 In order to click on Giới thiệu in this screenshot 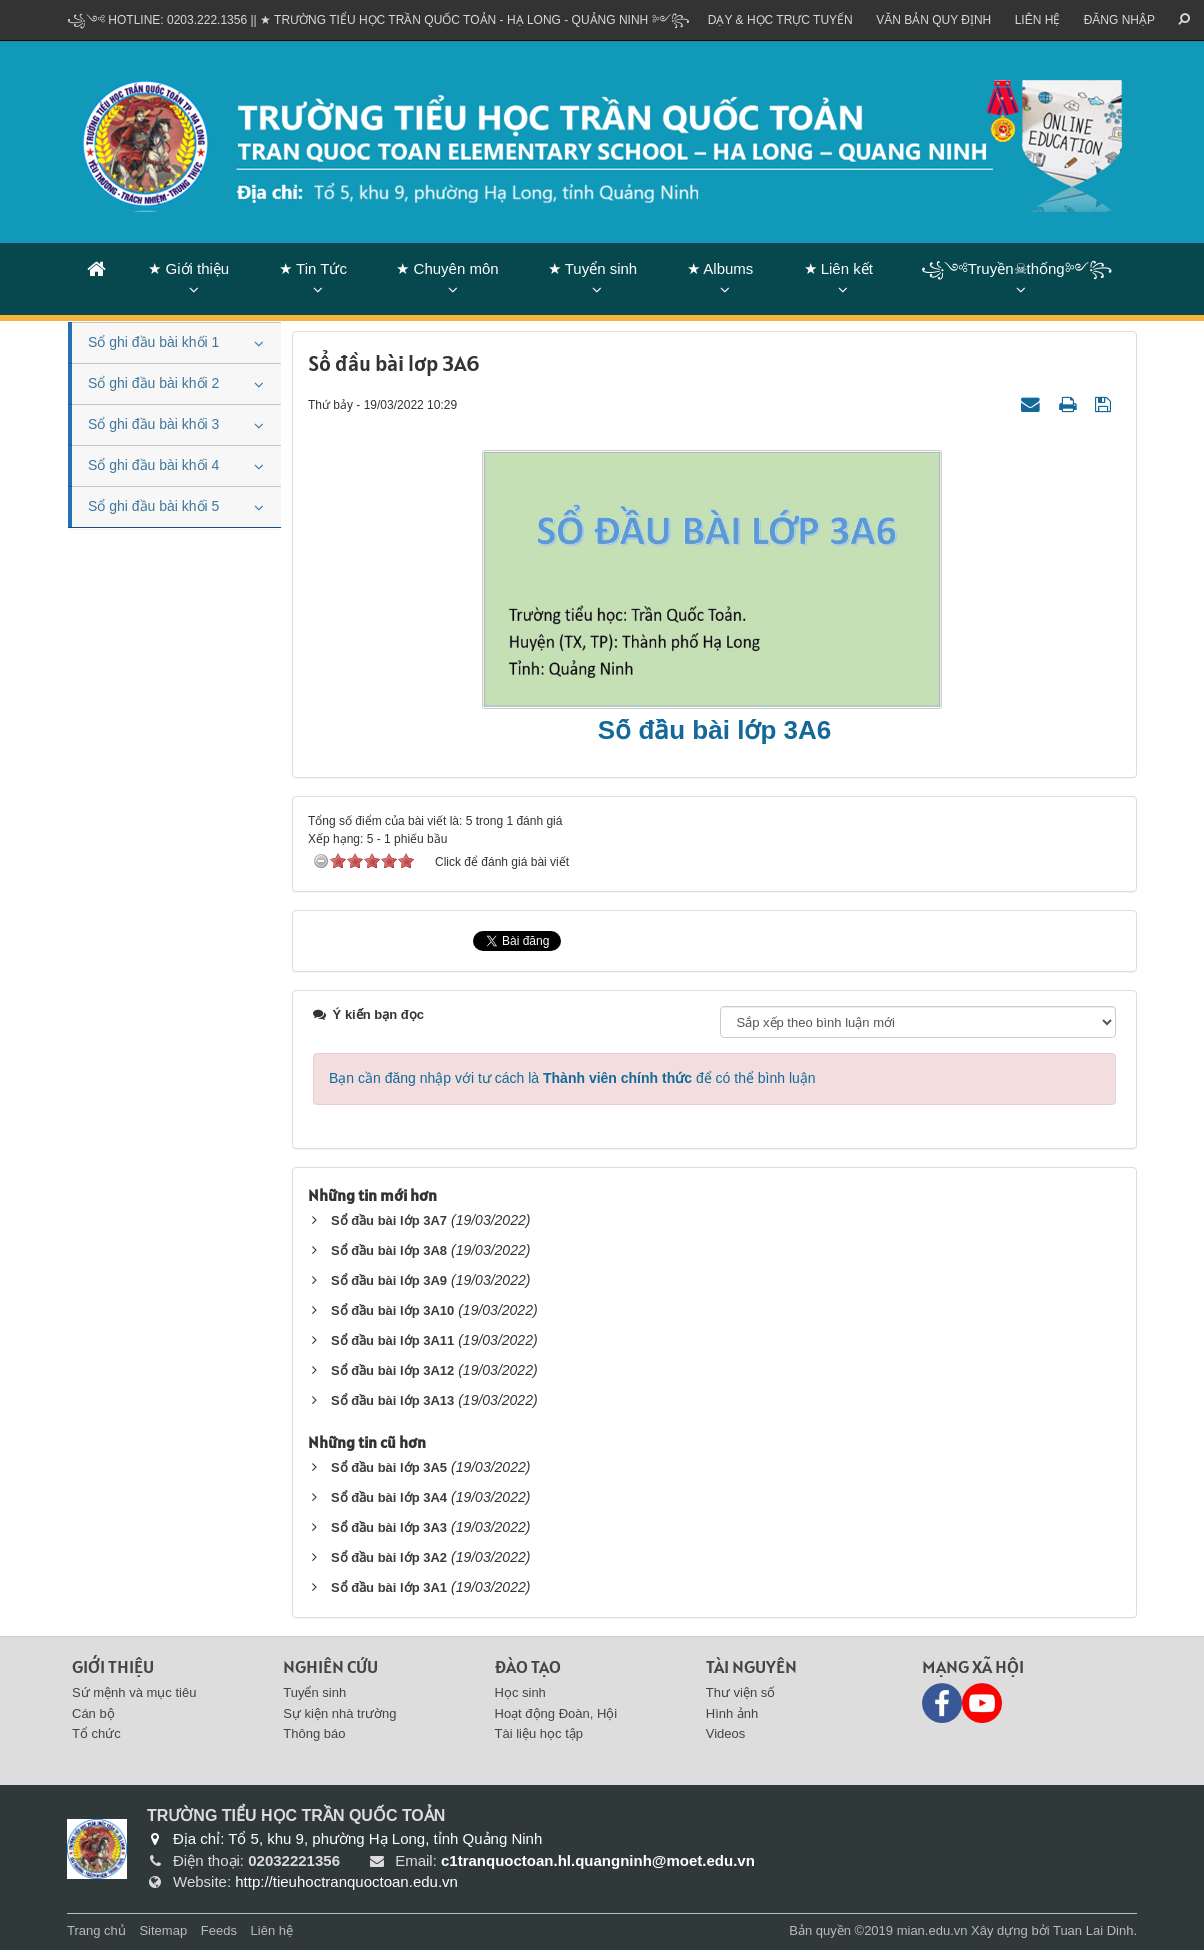, I will do `click(113, 1666)`.